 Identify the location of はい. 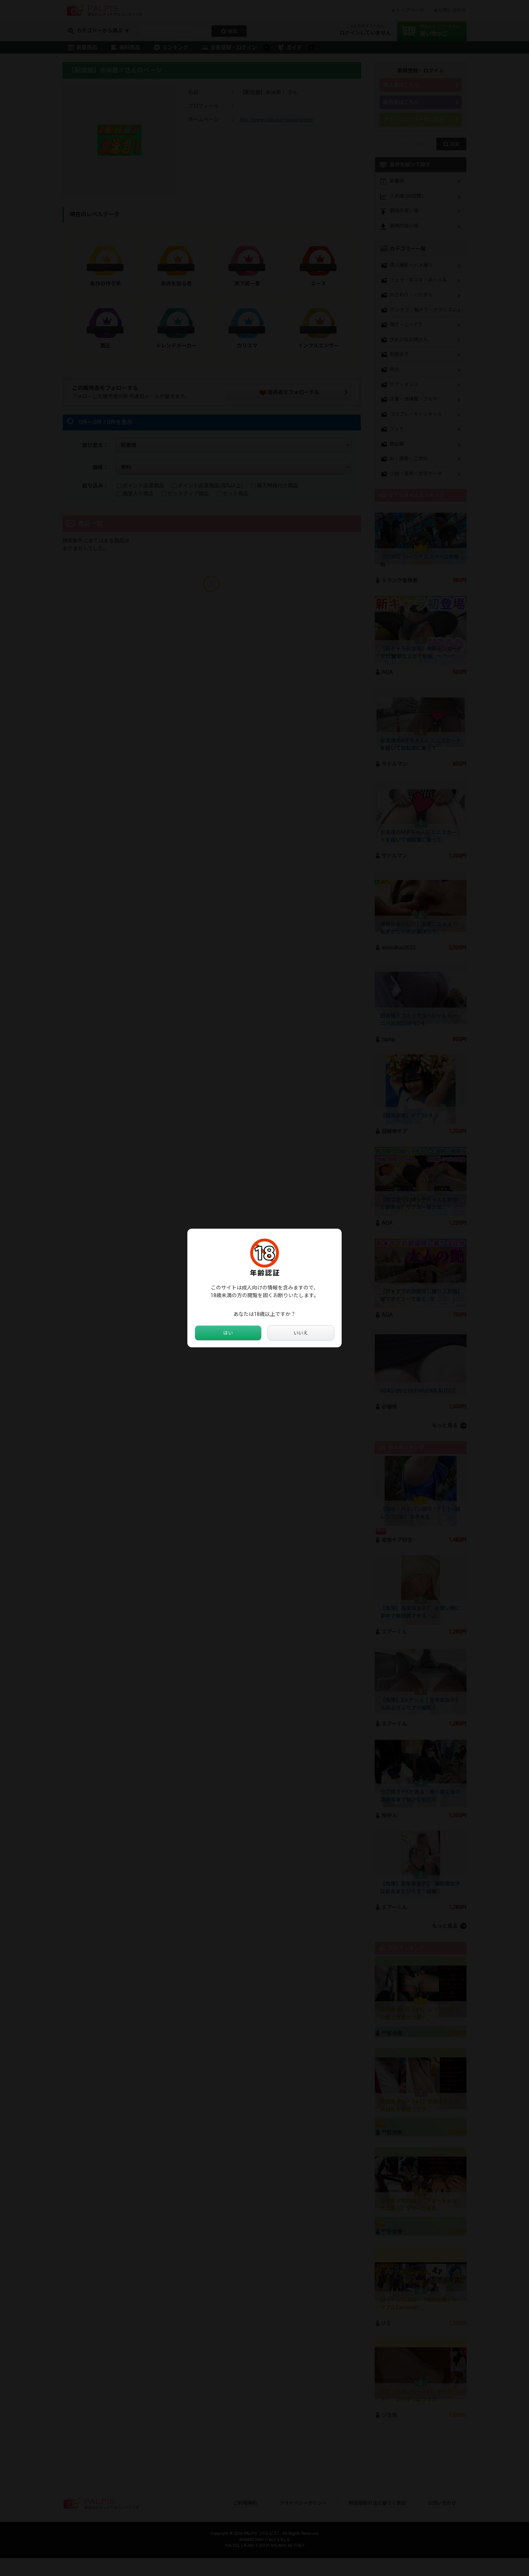
(228, 1333).